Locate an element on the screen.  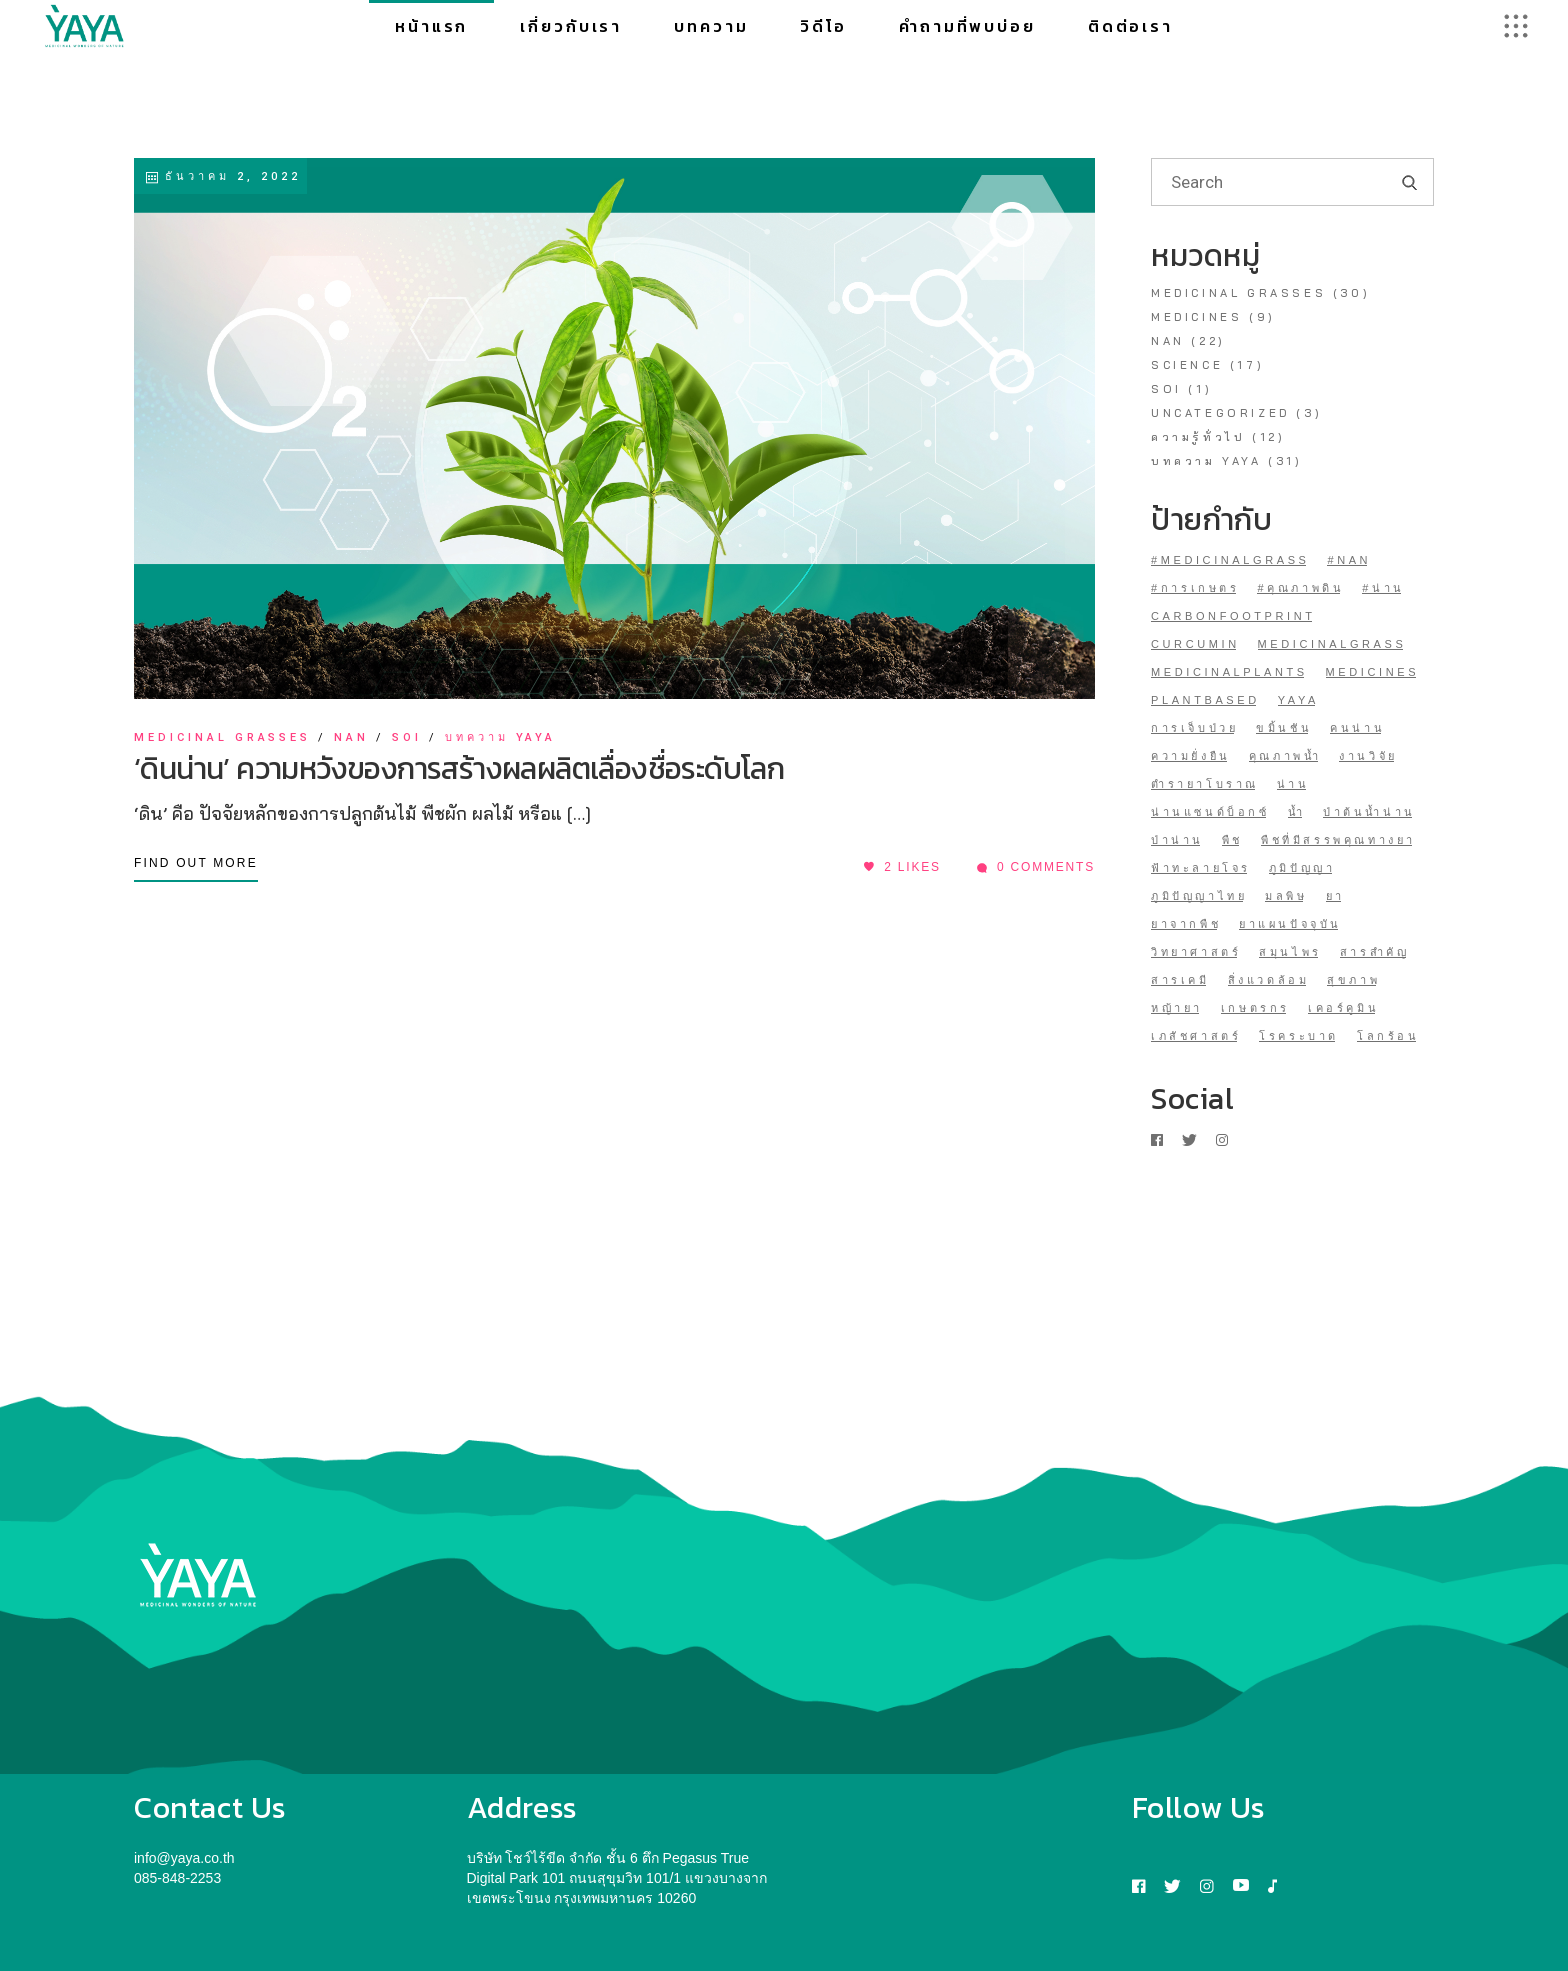
ป่าต้นน้ำน่าน [ป่าต้นน้ำน่าน (7 รายการ)] is located at coordinates (1369, 812).